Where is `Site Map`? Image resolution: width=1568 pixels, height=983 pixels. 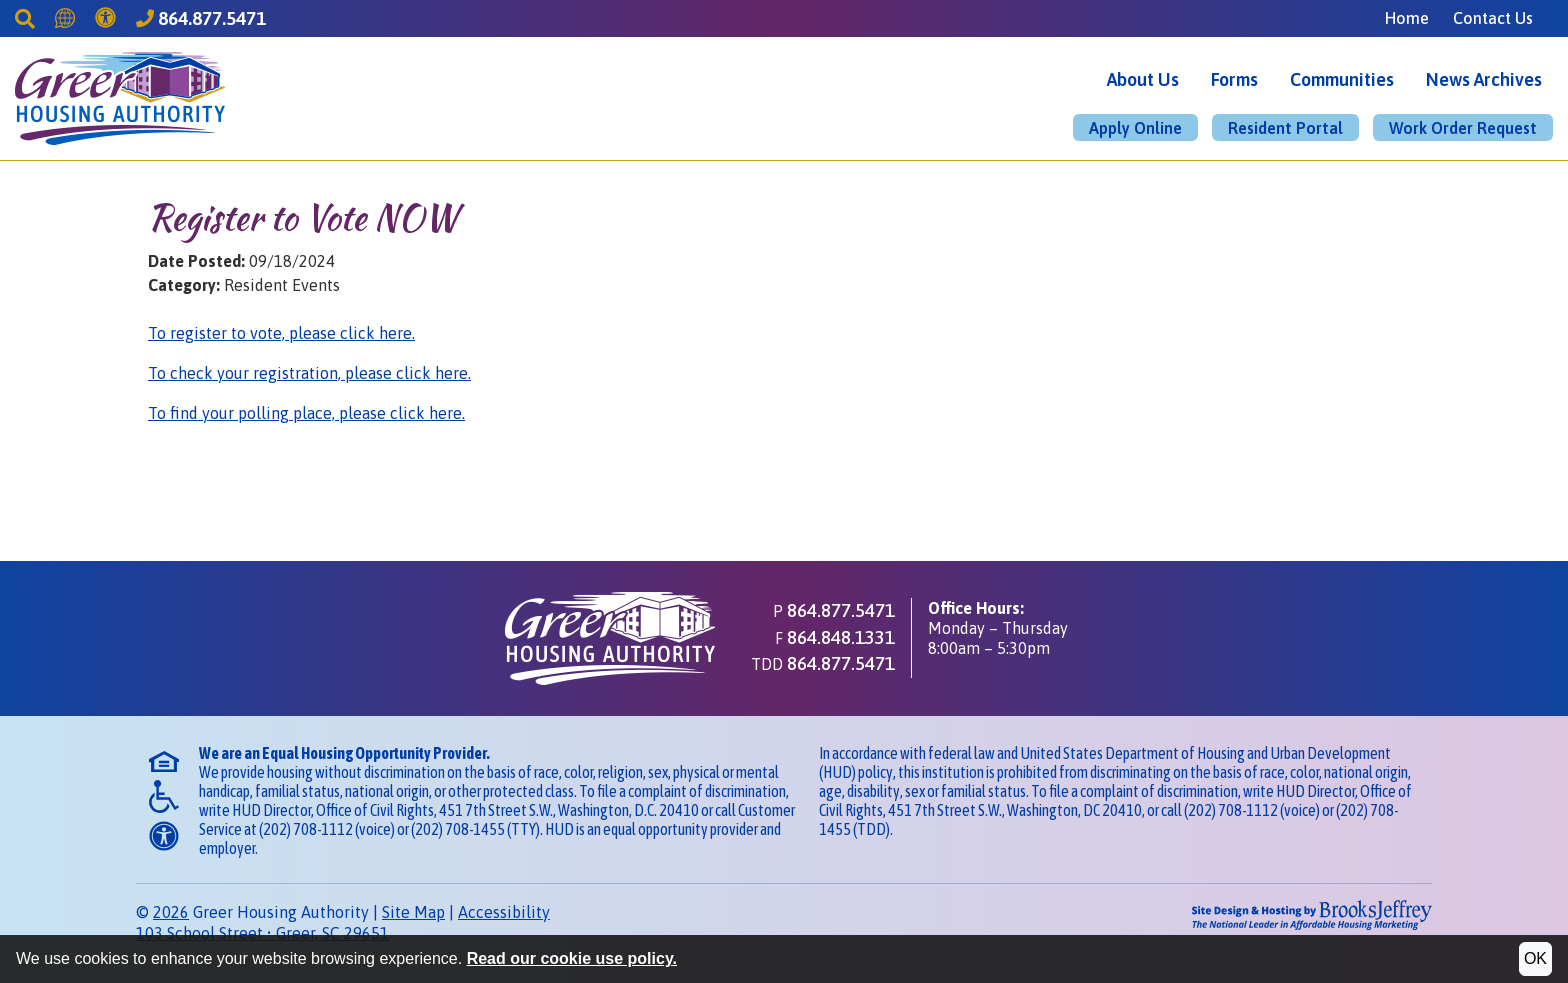 Site Map is located at coordinates (413, 912).